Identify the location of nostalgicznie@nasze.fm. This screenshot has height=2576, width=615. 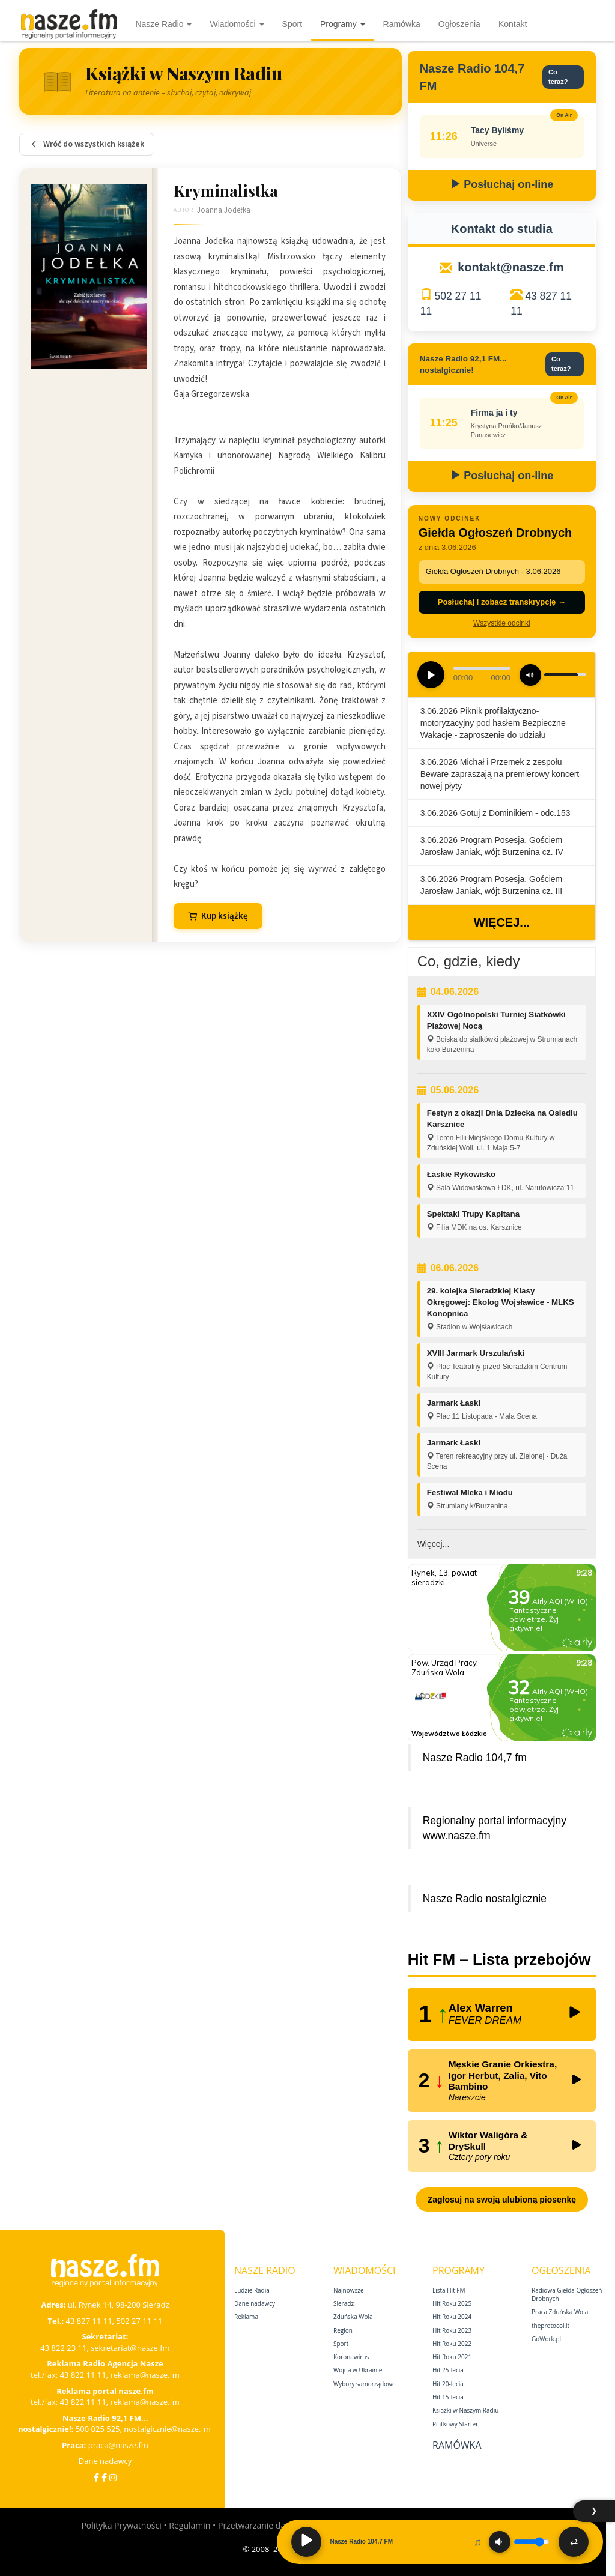
(167, 2428).